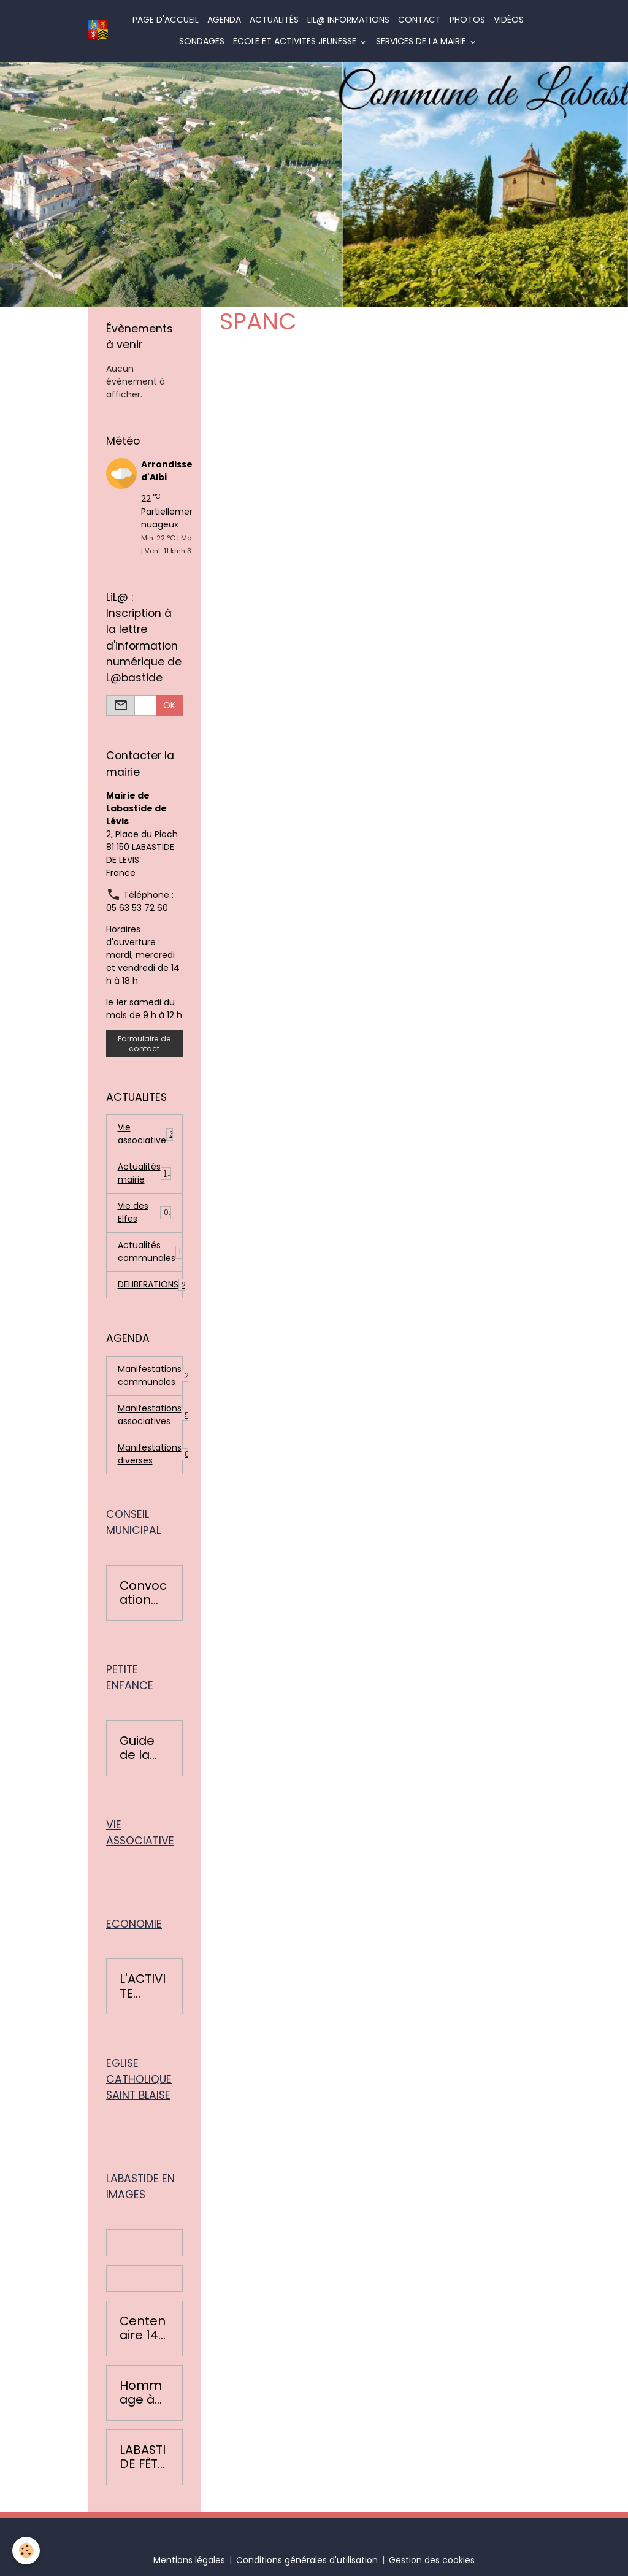  What do you see at coordinates (467, 19) in the screenshot?
I see `Photos` at bounding box center [467, 19].